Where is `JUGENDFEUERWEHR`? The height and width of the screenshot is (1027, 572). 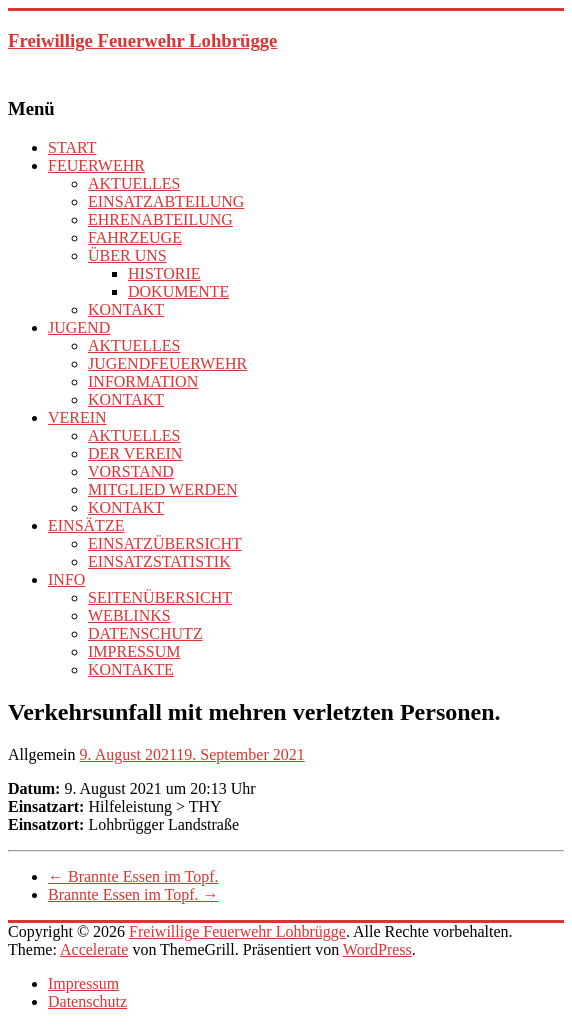
JUGENDFEUERWEHR is located at coordinates (167, 363).